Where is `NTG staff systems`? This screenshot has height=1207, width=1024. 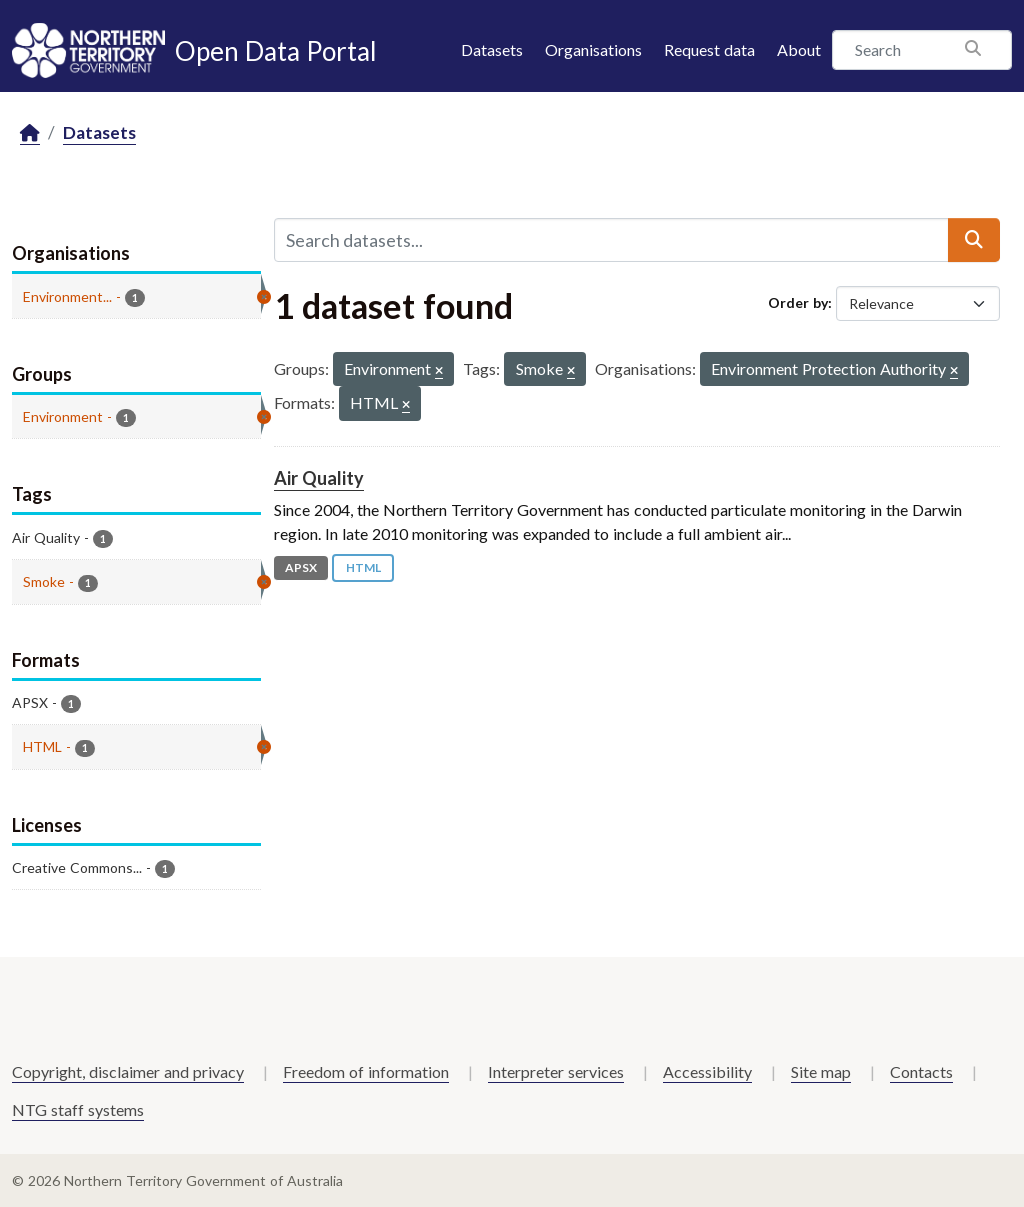 NTG staff systems is located at coordinates (78, 1109).